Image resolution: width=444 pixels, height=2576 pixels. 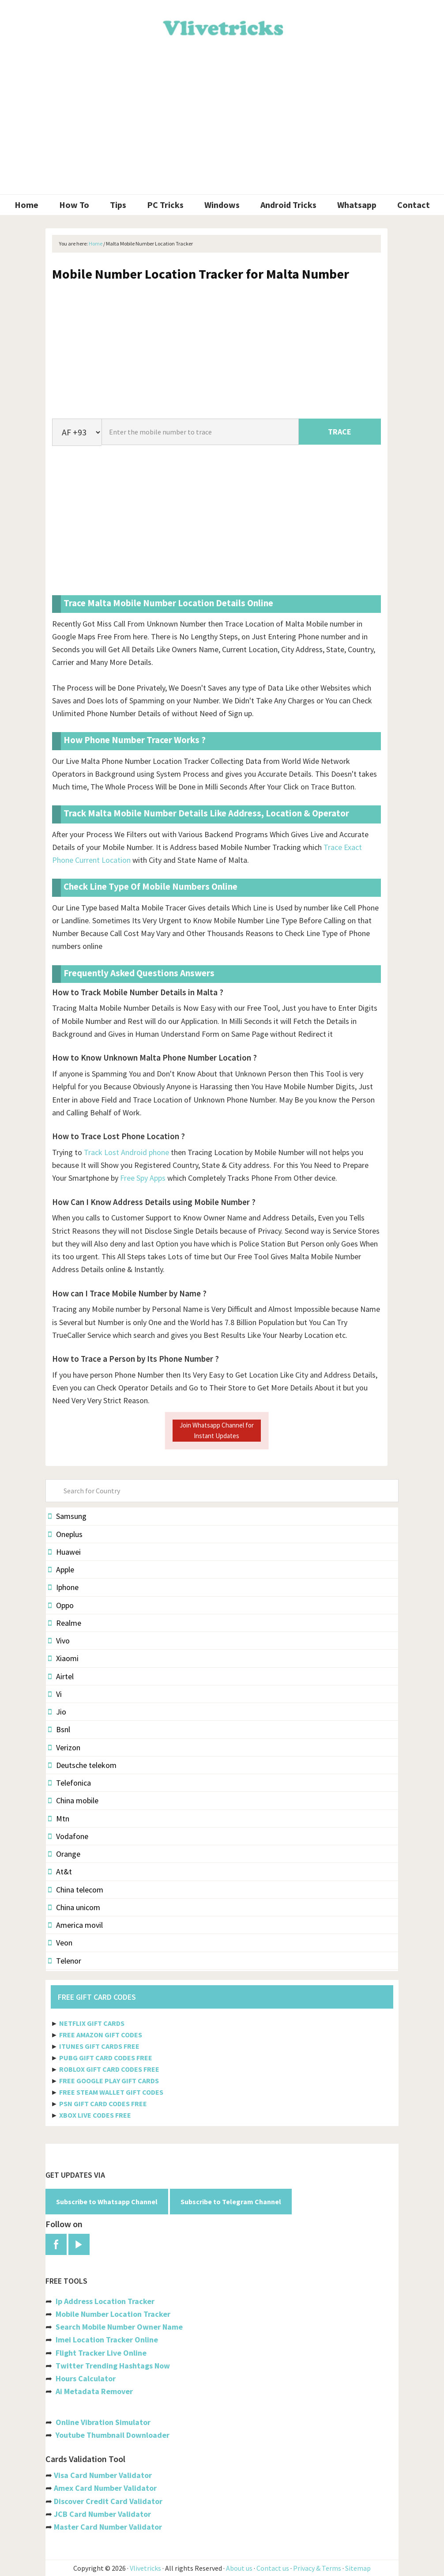 What do you see at coordinates (95, 2115) in the screenshot?
I see `XBOX LIVE CODES FREE` at bounding box center [95, 2115].